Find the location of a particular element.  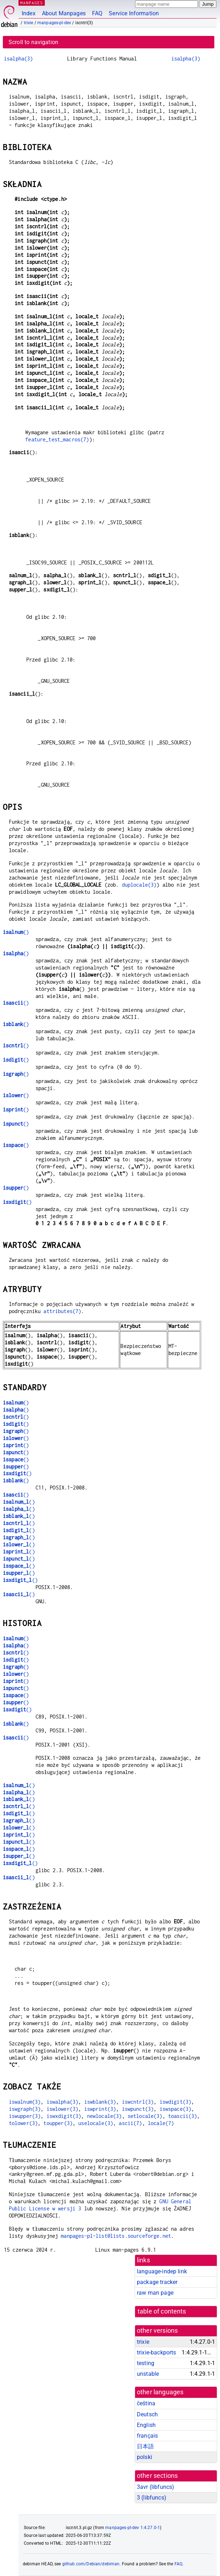

testing is located at coordinates (145, 2363).